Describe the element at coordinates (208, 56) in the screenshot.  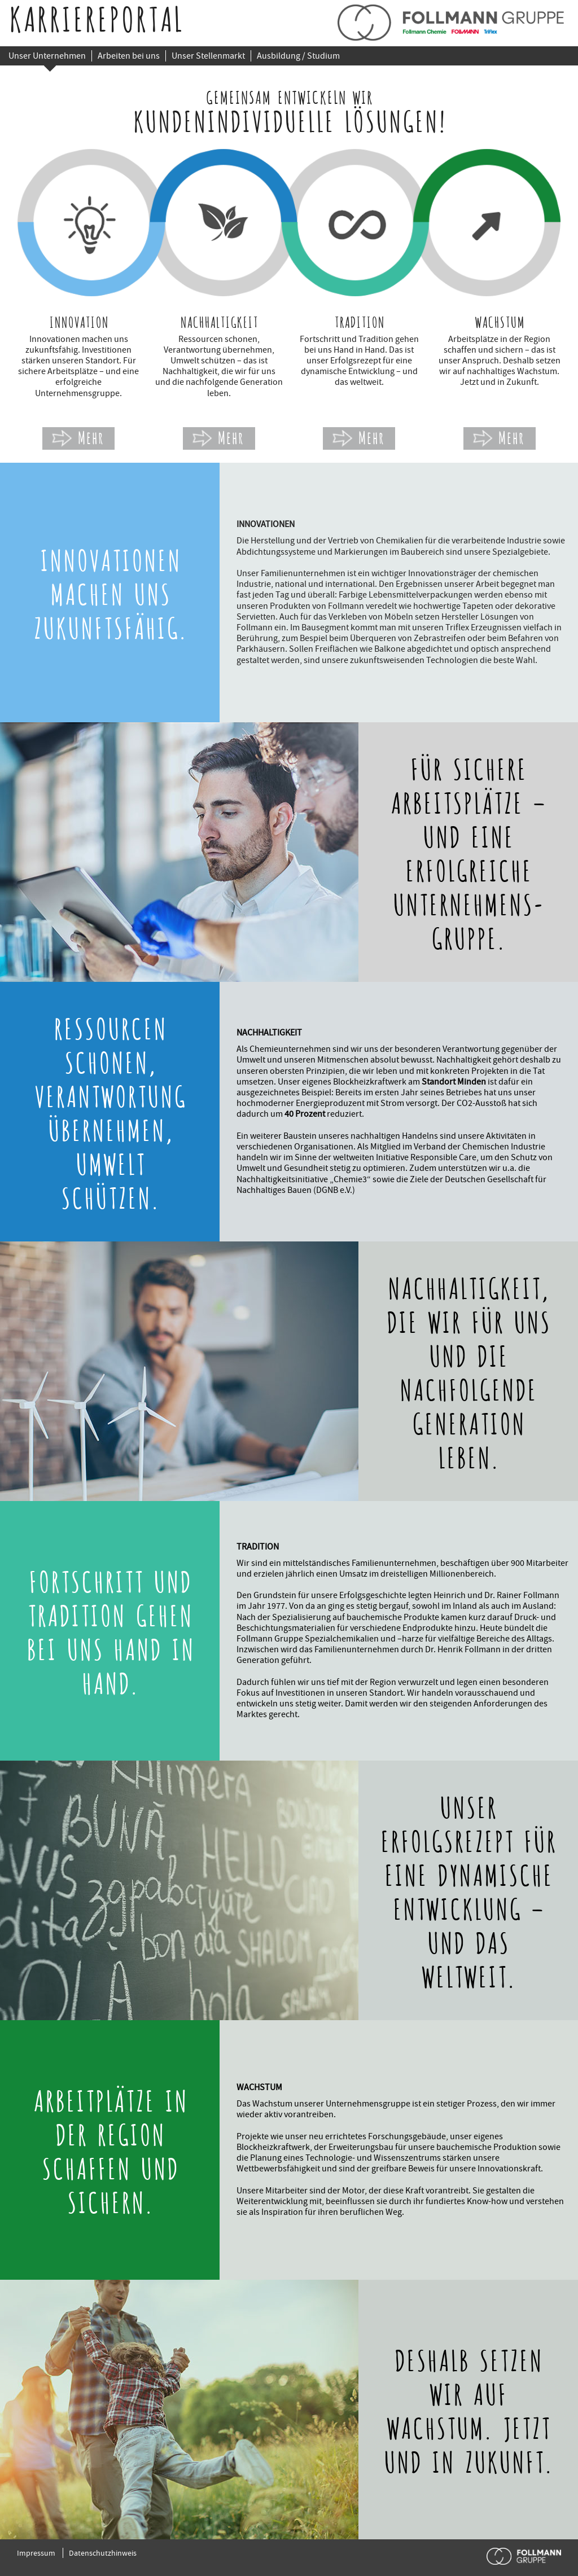
I see `Unser Stellenmarkt` at that location.